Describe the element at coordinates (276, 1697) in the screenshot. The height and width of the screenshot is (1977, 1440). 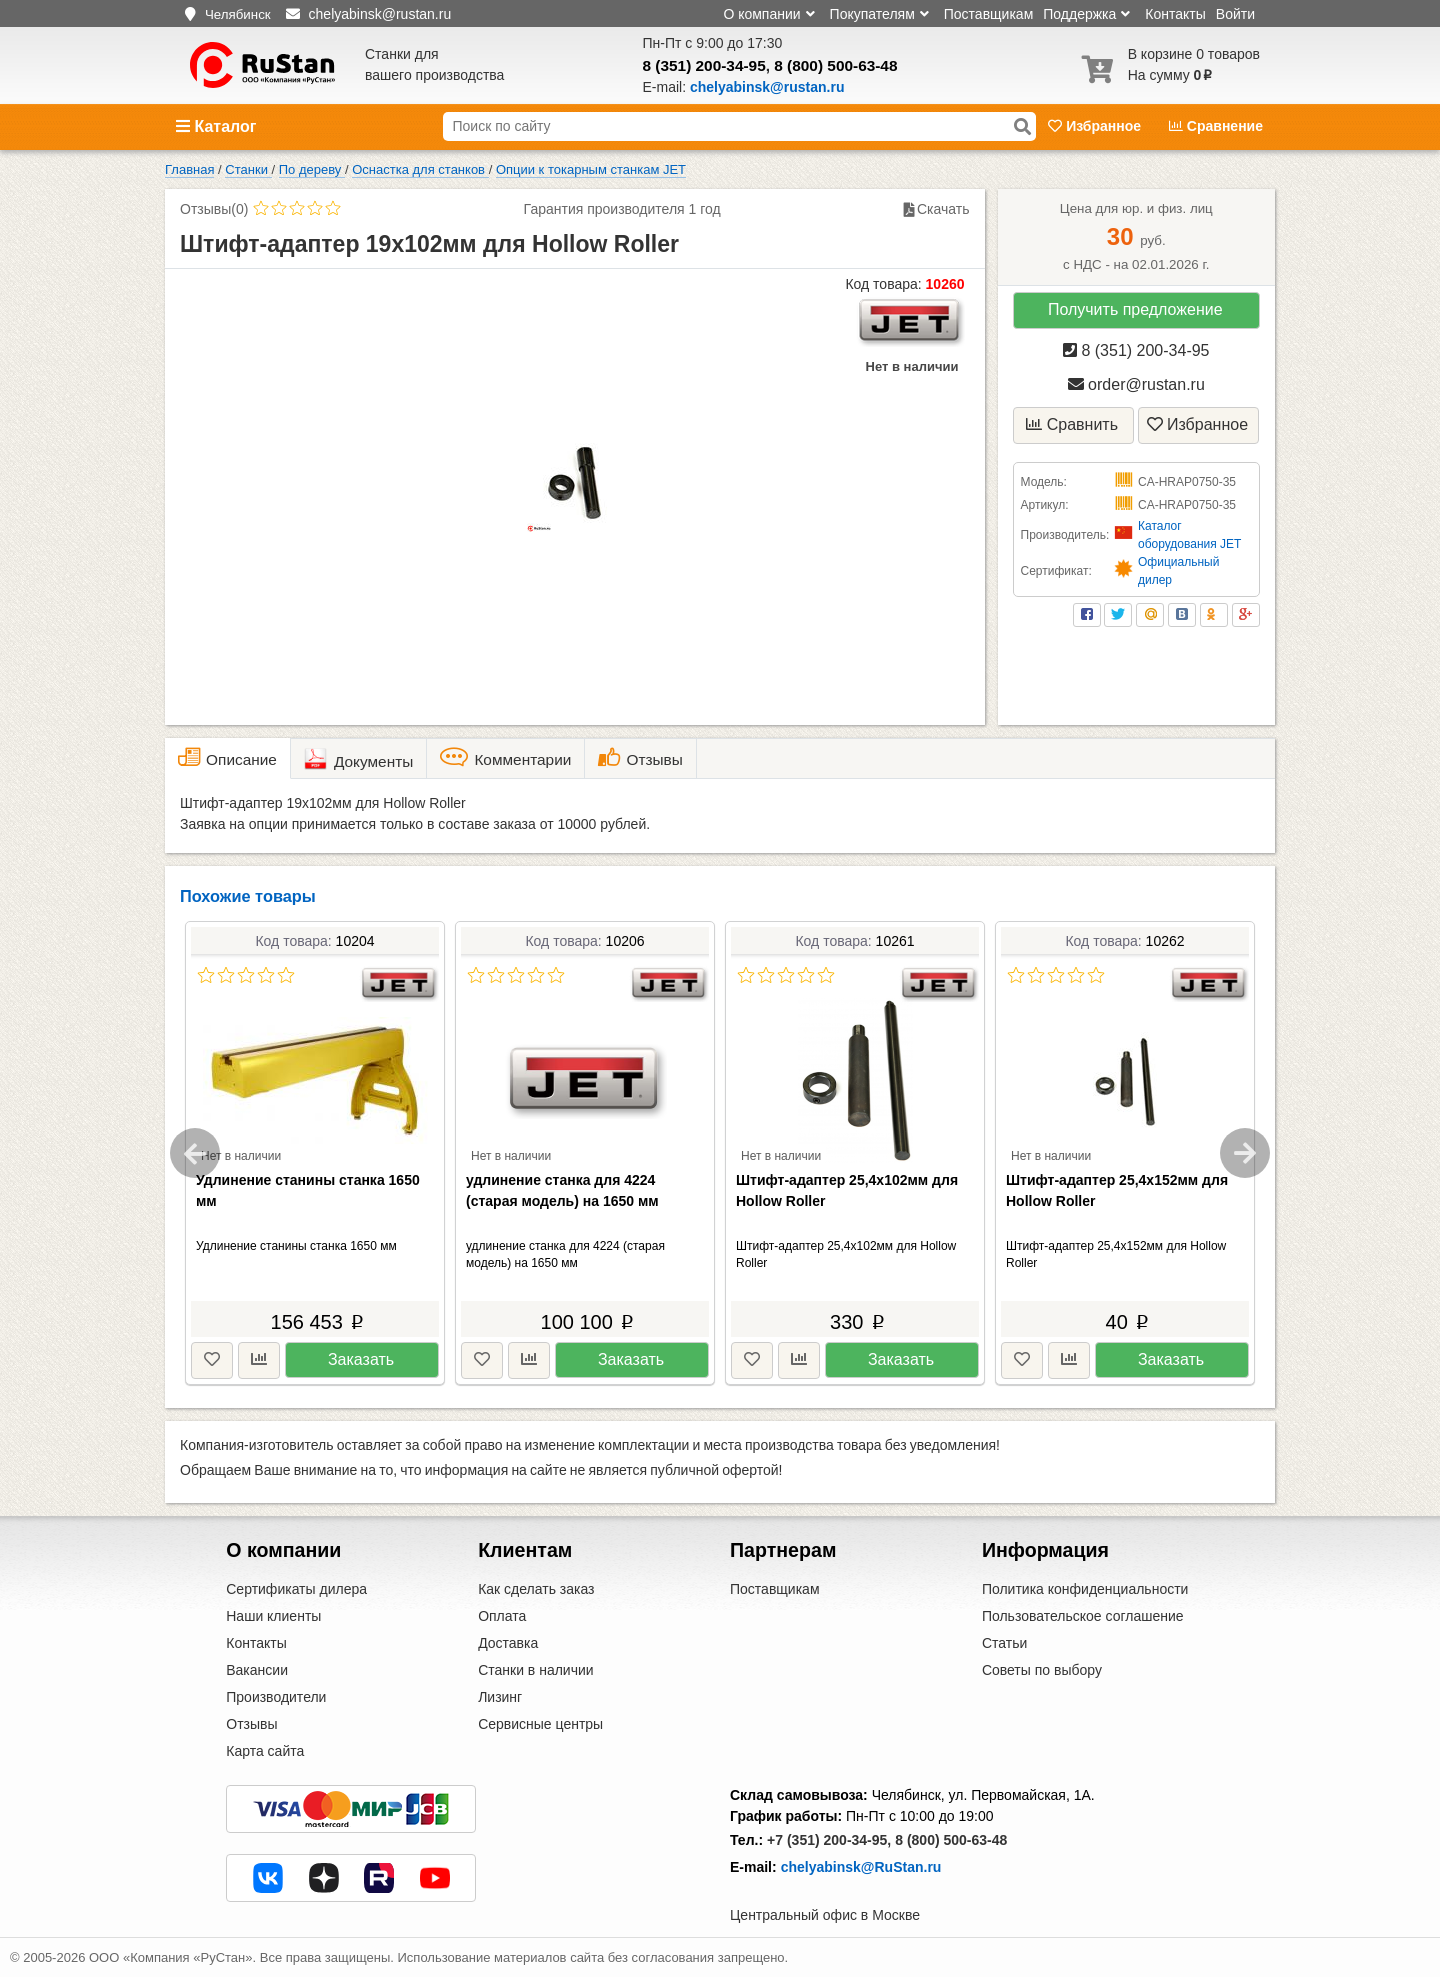
I see `Производители` at that location.